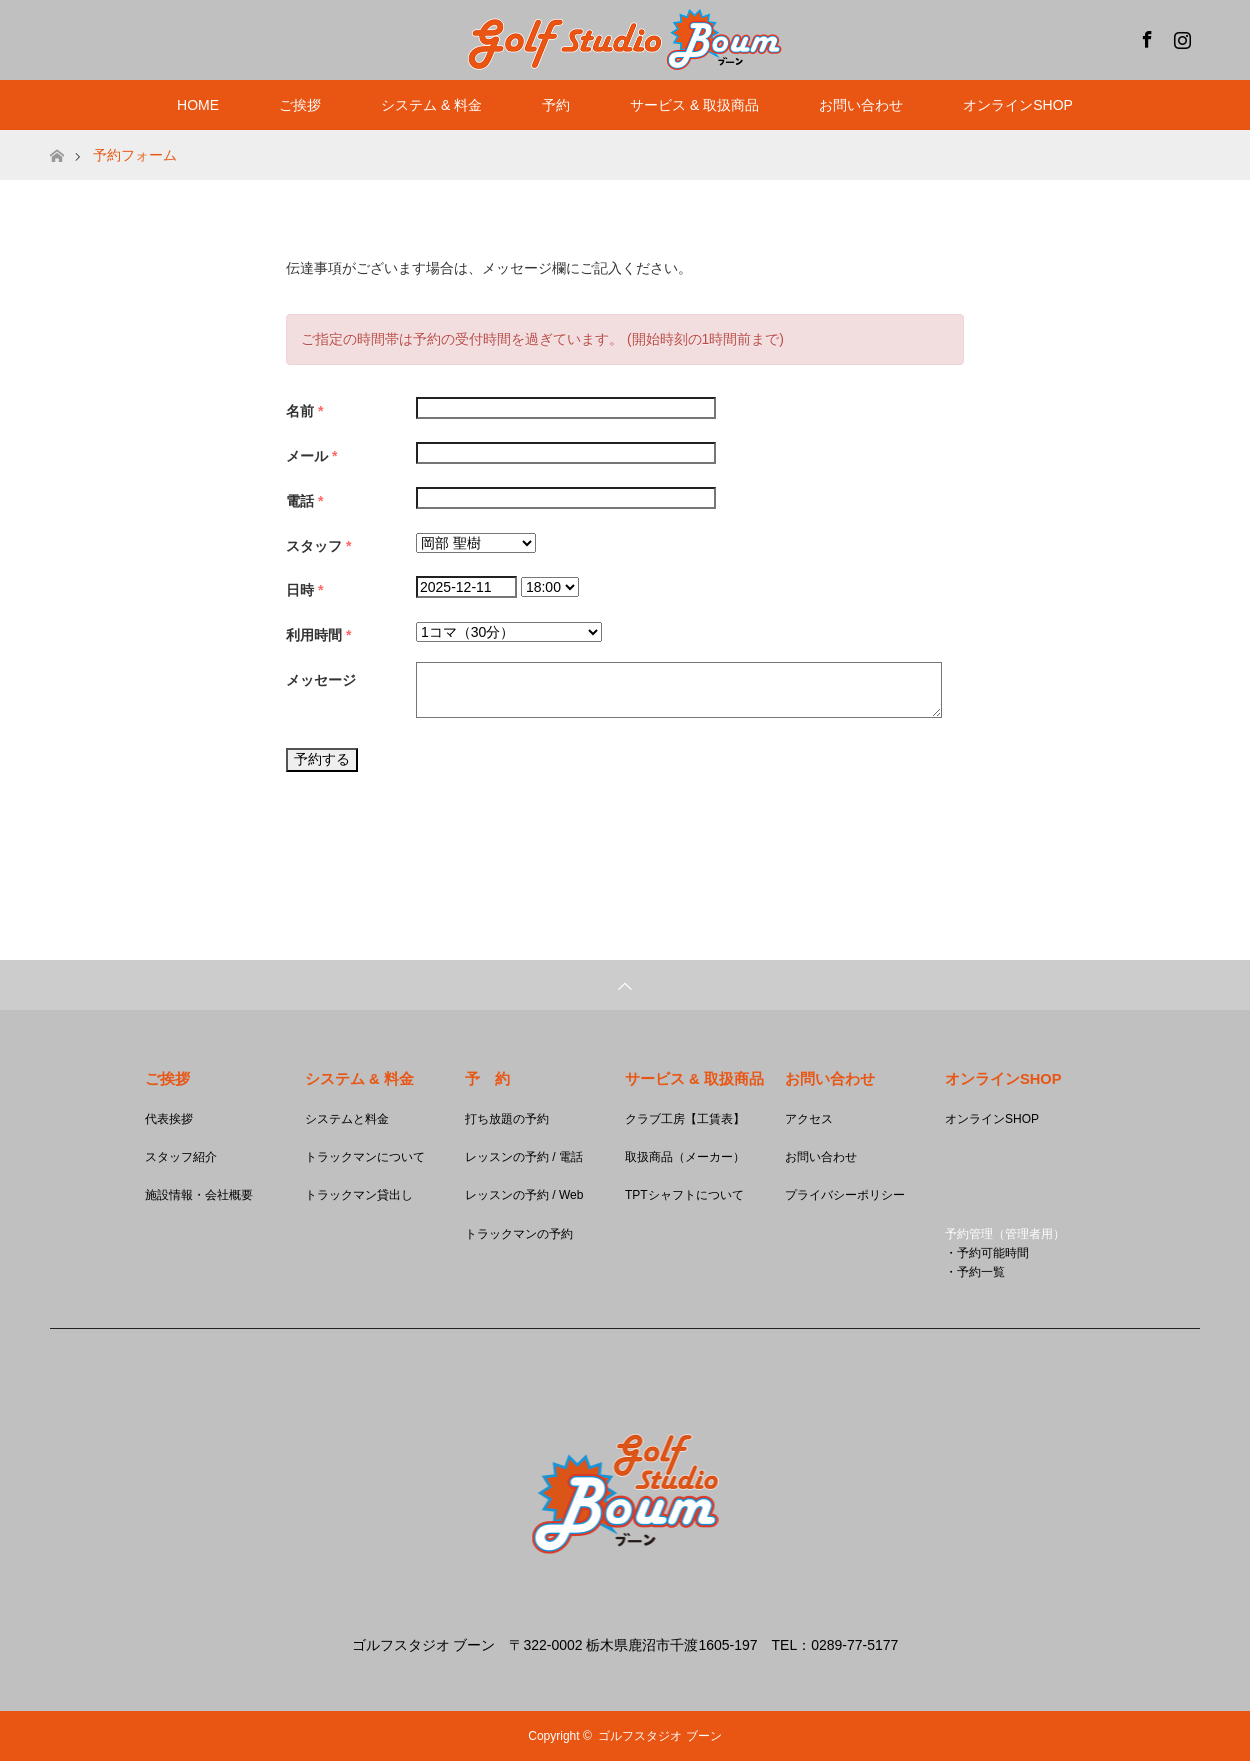 Image resolution: width=1250 pixels, height=1761 pixels. What do you see at coordinates (684, 1195) in the screenshot?
I see `TPTシャフトについて` at bounding box center [684, 1195].